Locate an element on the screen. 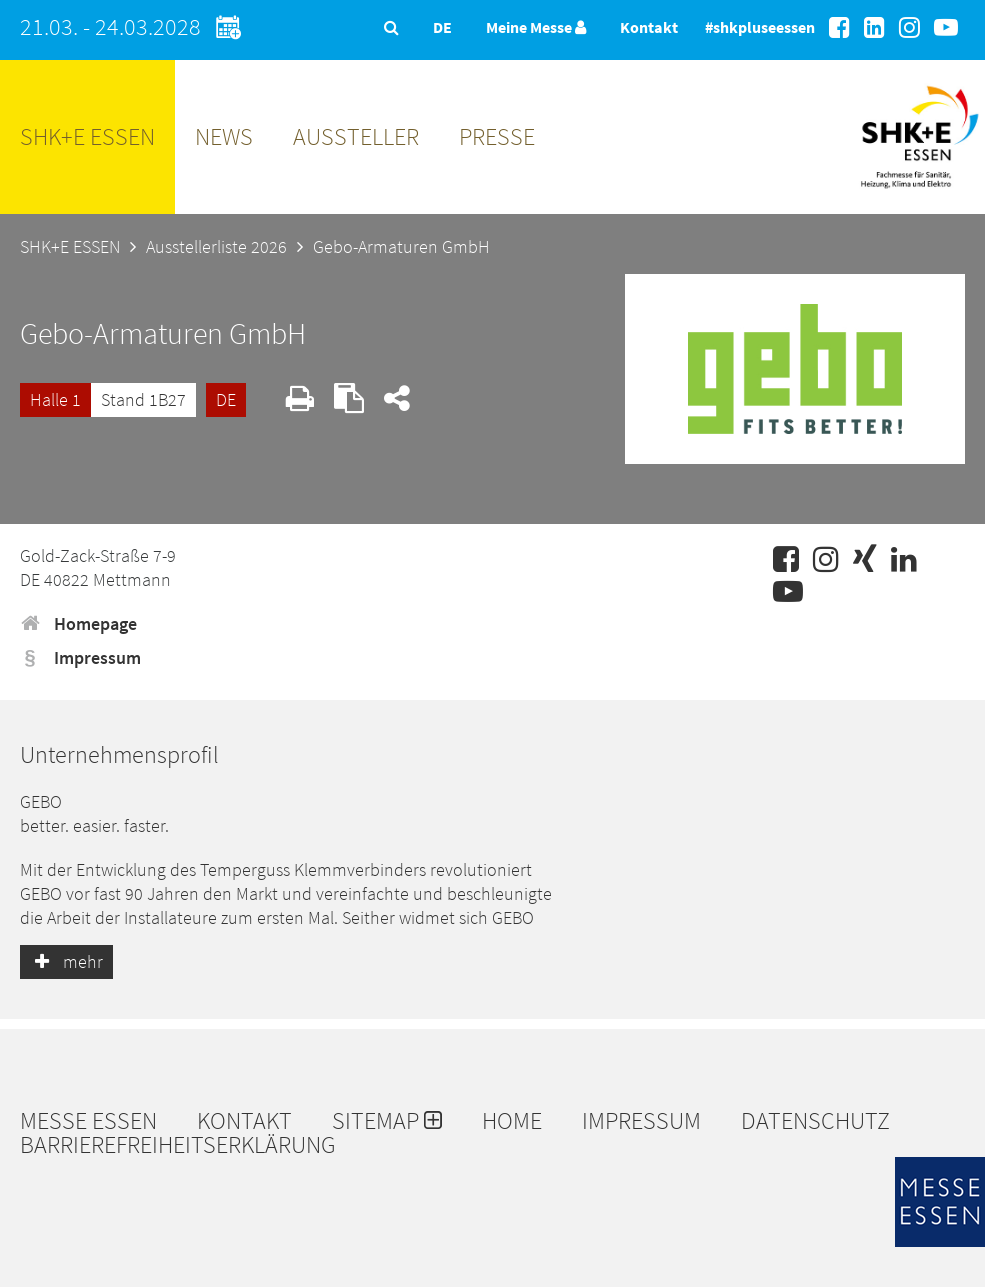 This screenshot has height=1287, width=985. mehr is located at coordinates (66, 961).